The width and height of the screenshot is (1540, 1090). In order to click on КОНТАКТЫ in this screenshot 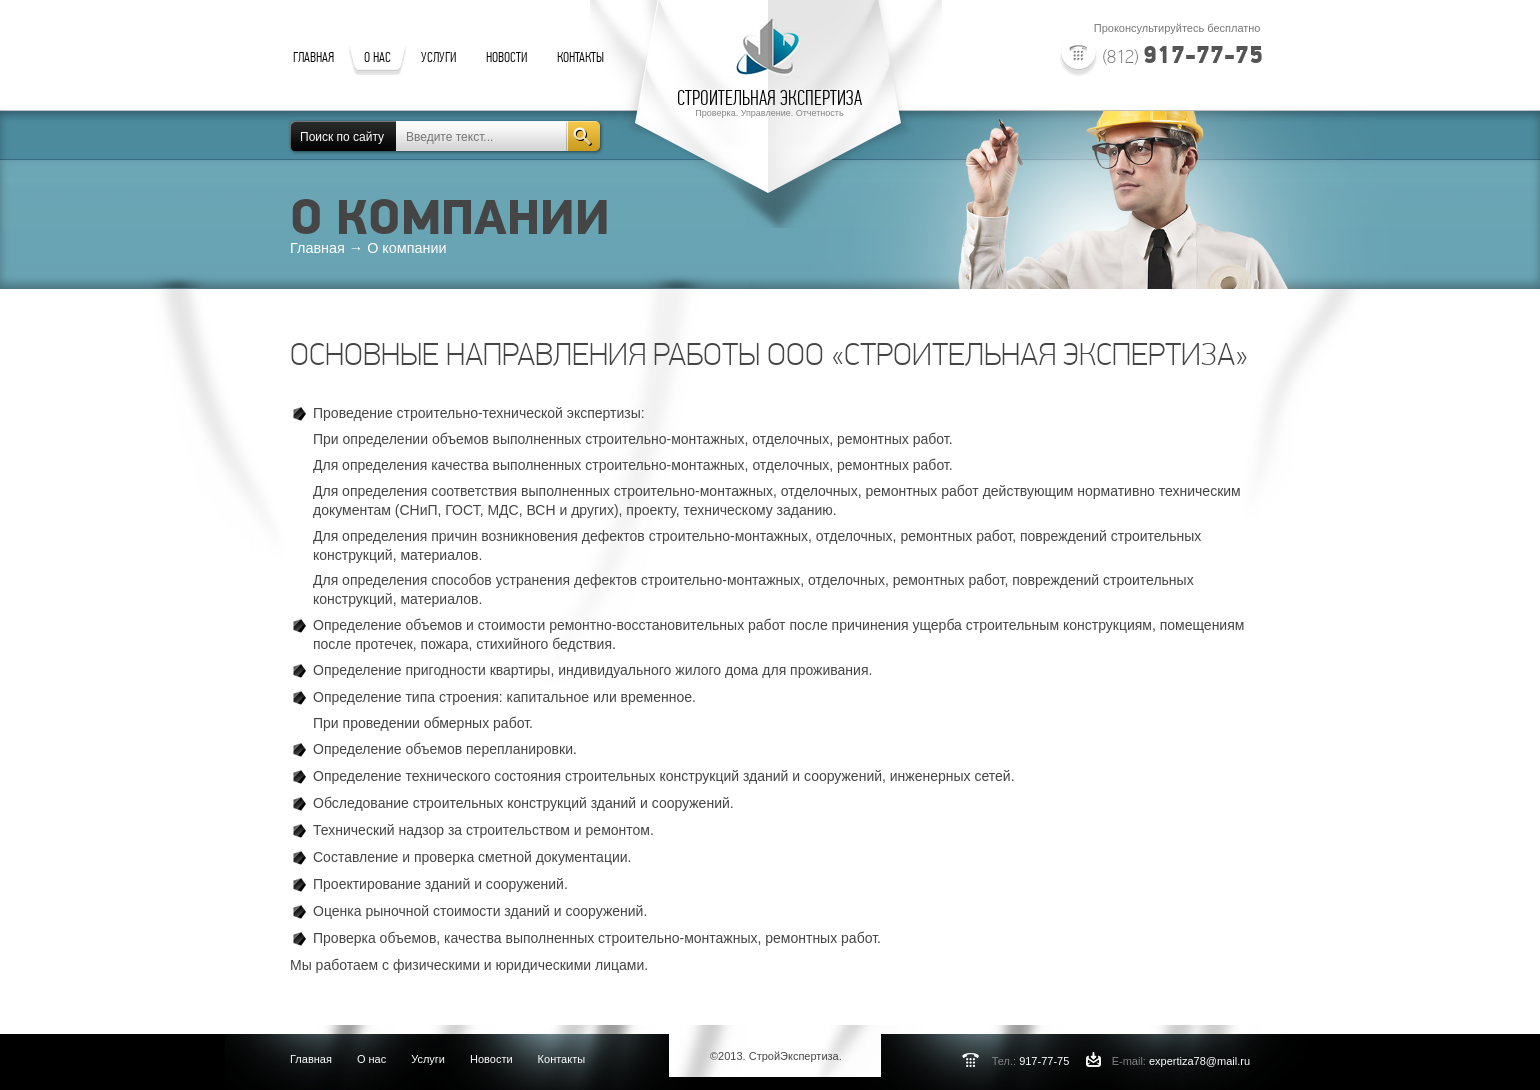, I will do `click(580, 57)`.